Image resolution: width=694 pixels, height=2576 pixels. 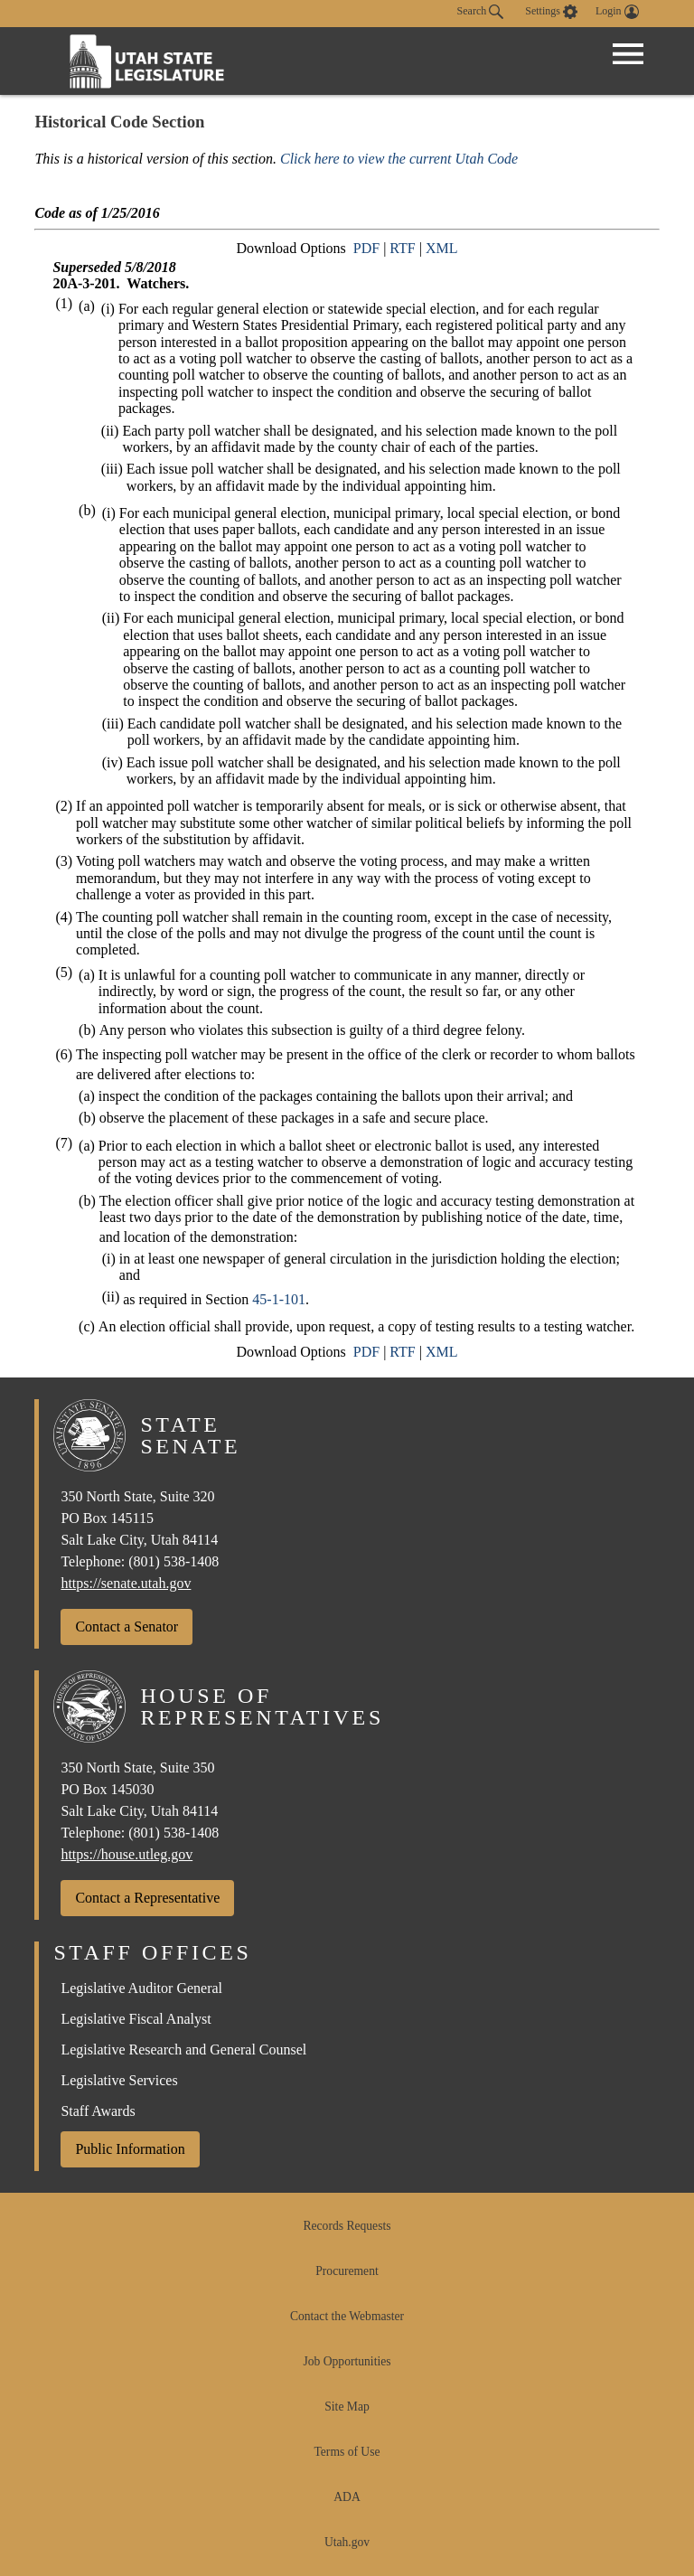 I want to click on Contact a Representative, so click(x=147, y=1897).